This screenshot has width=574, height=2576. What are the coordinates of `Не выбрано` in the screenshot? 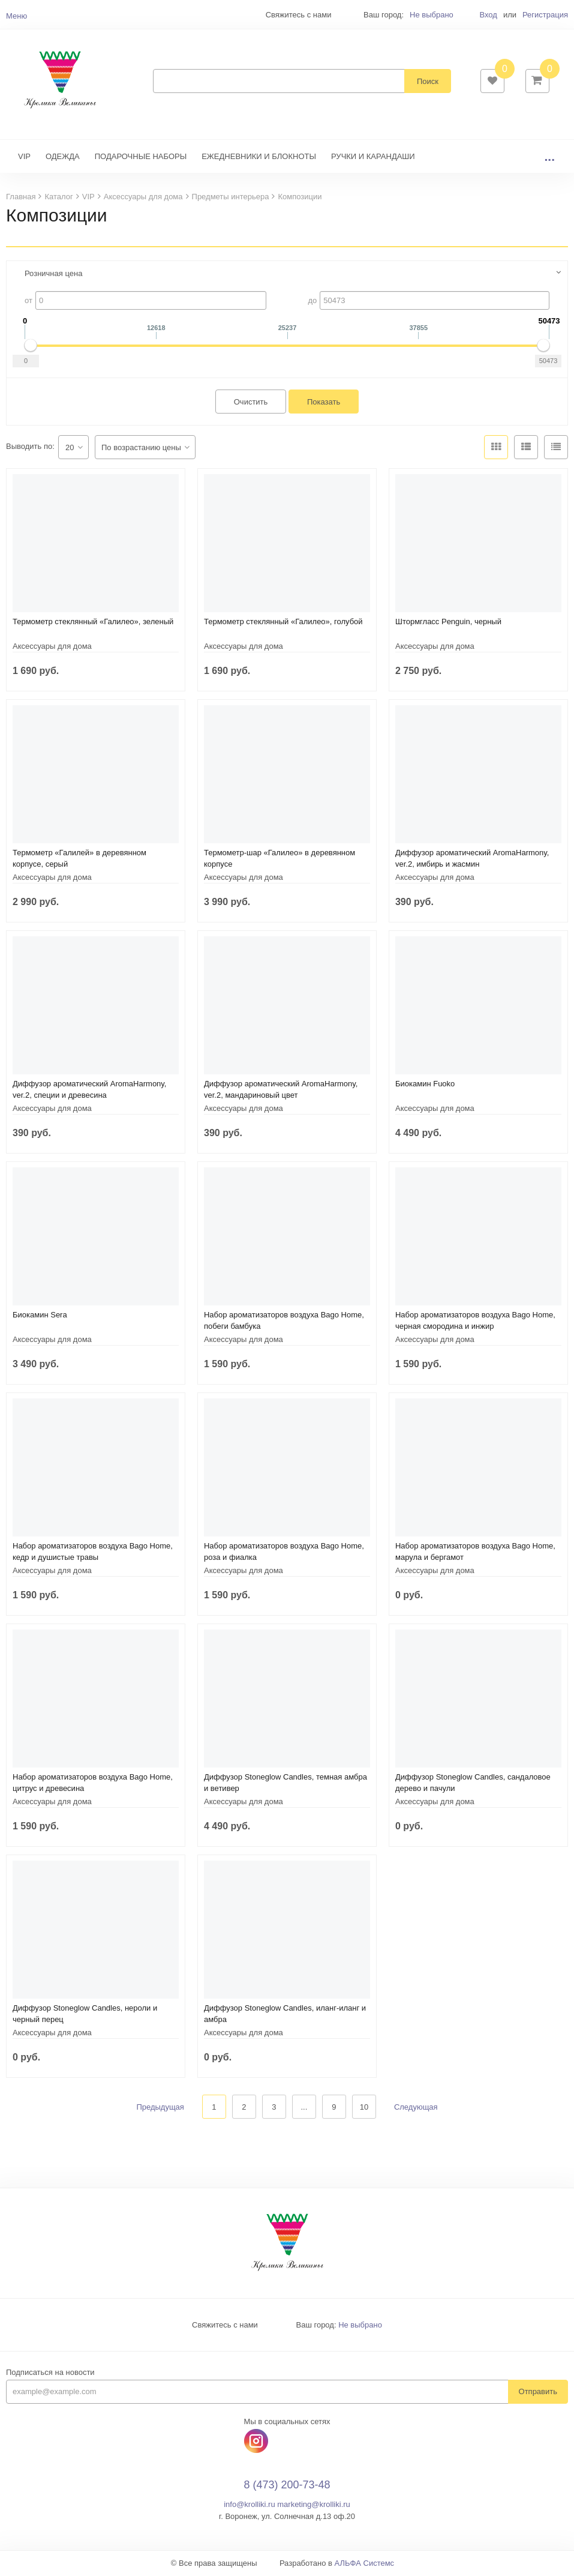 It's located at (431, 14).